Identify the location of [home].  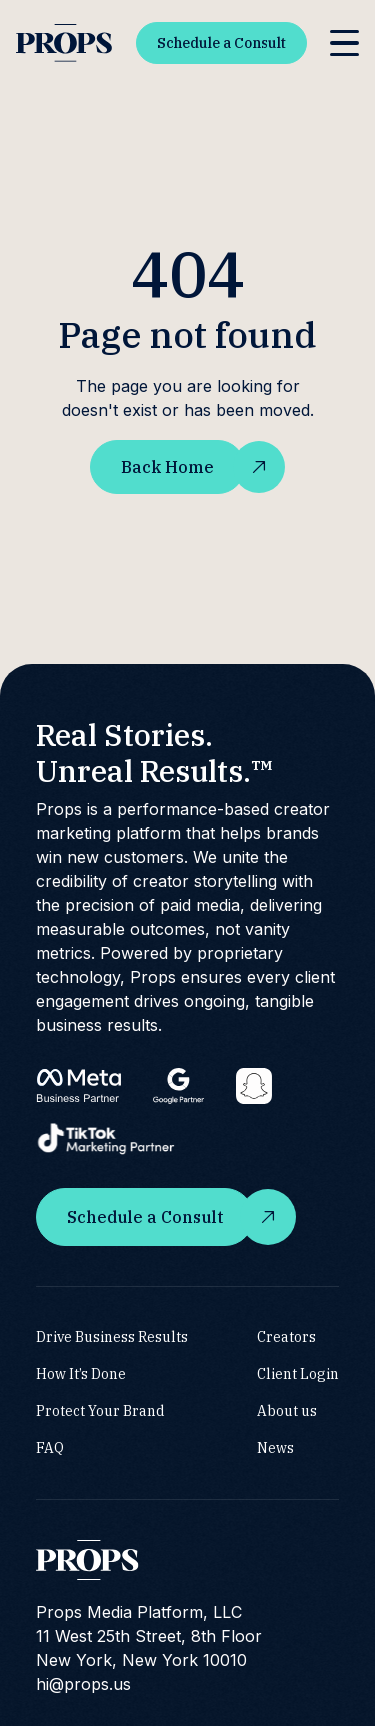
(64, 43).